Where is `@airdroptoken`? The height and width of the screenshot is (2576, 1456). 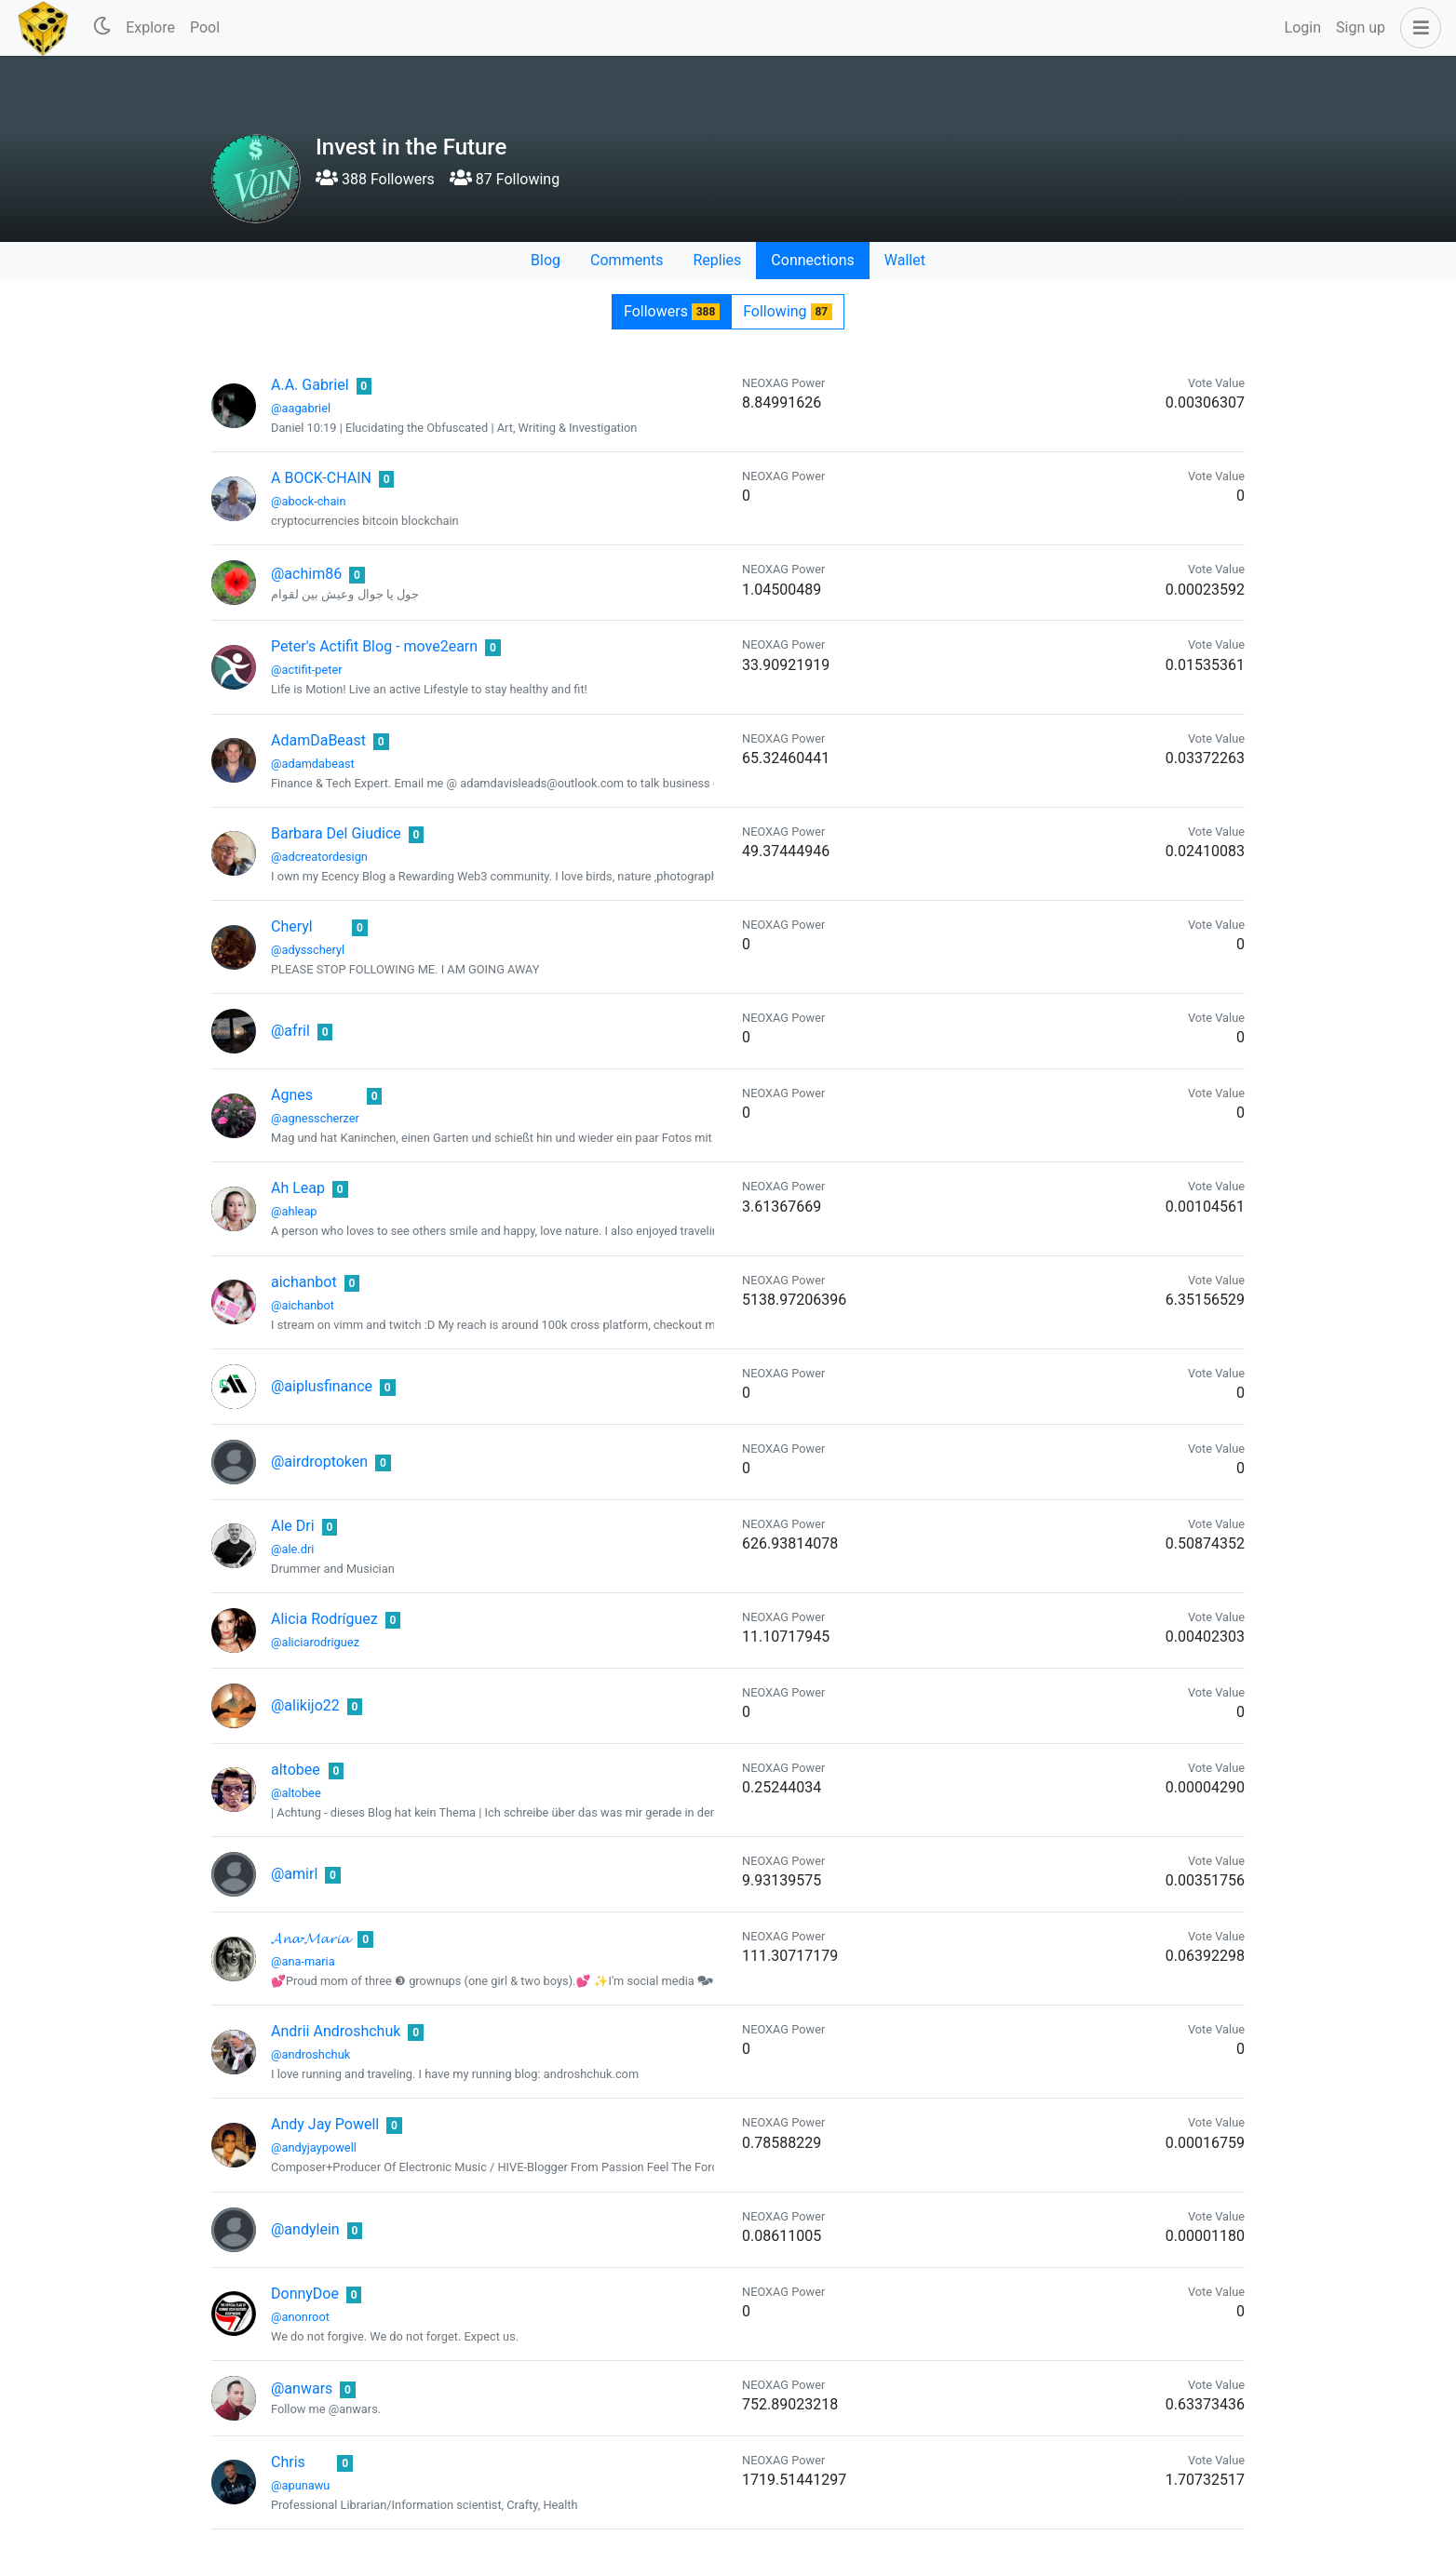
@airdroptoken is located at coordinates (319, 1461).